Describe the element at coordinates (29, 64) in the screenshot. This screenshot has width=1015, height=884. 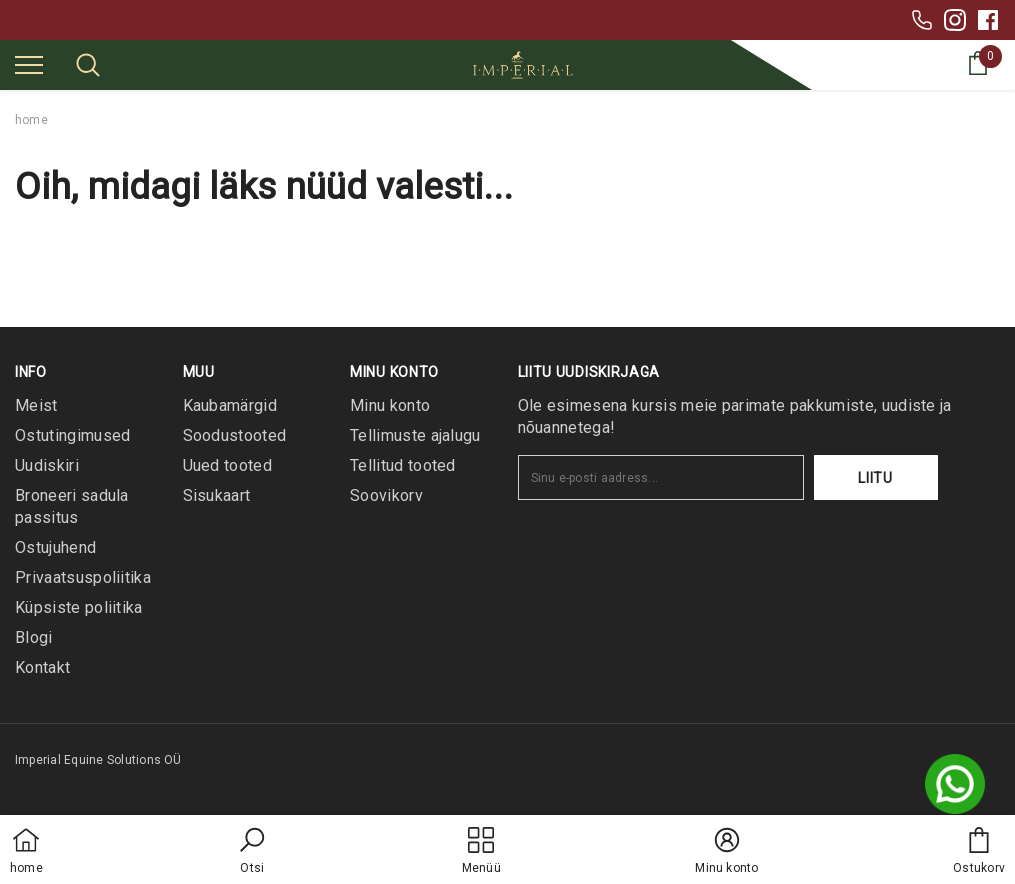
I see `[menu]` at that location.